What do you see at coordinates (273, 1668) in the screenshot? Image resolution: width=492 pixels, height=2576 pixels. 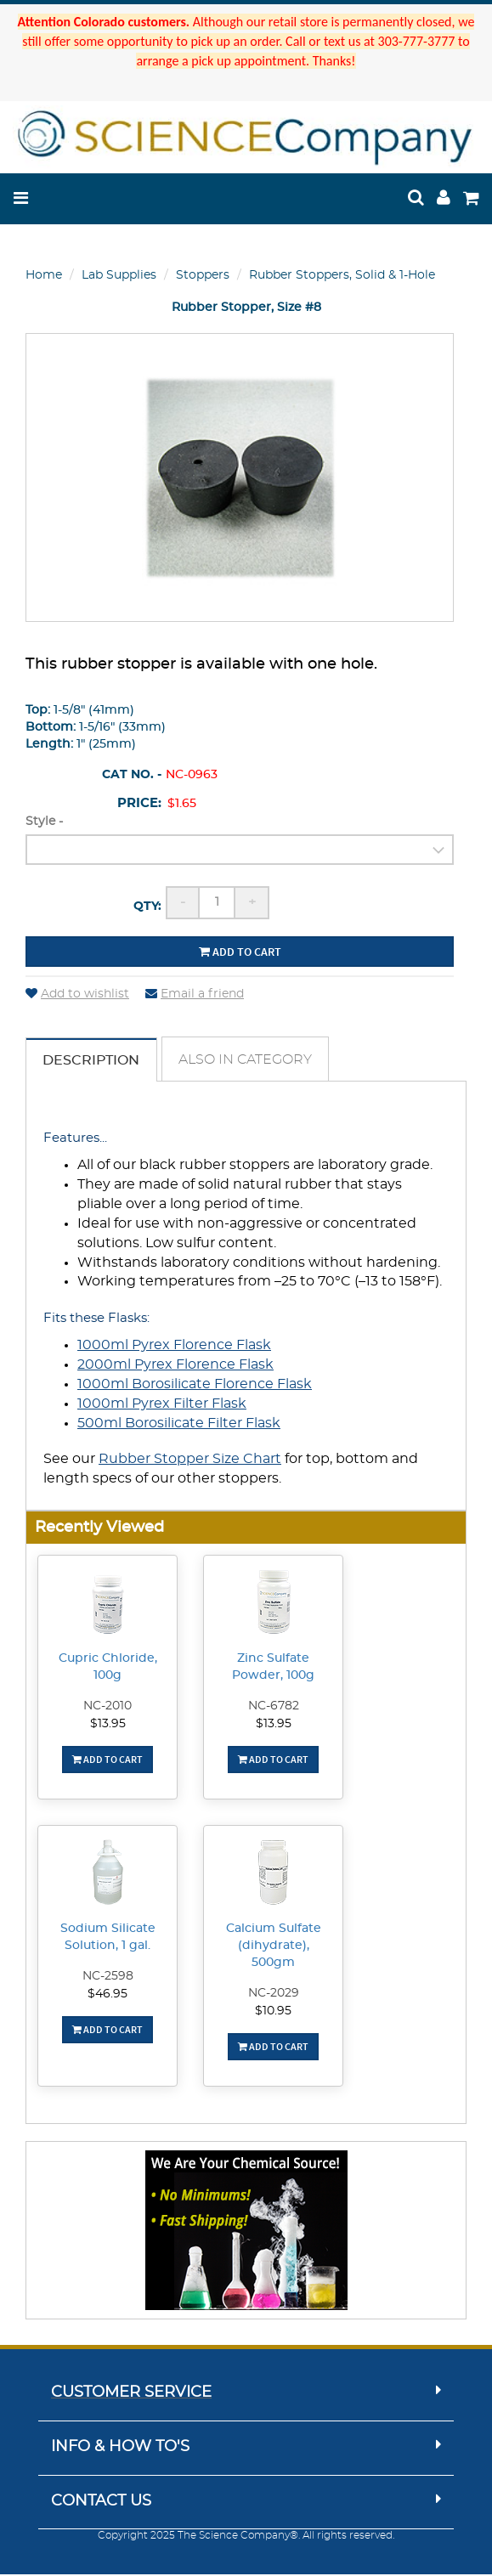 I see `Zinc Sulfate Powder, 100g` at bounding box center [273, 1668].